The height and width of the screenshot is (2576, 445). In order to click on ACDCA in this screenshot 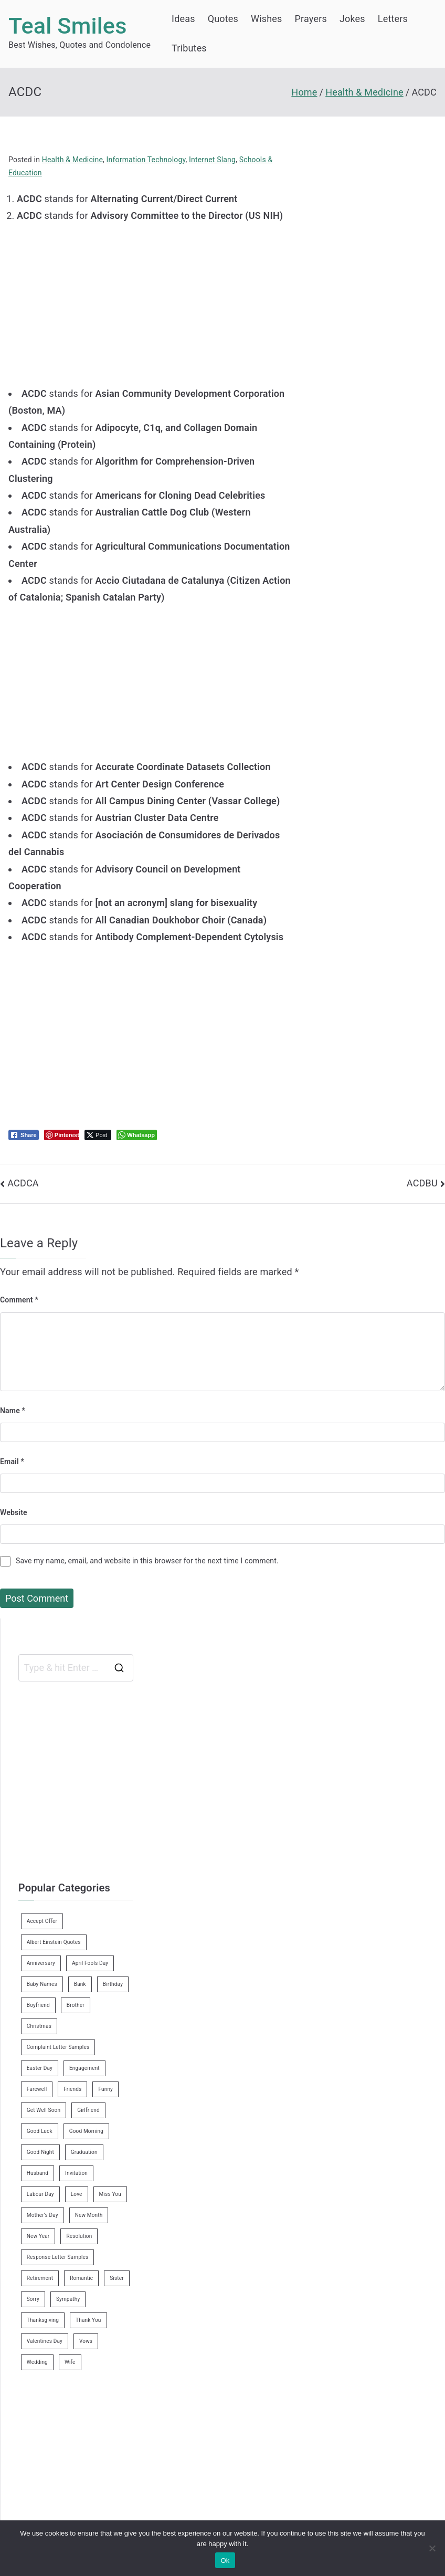, I will do `click(23, 1183)`.